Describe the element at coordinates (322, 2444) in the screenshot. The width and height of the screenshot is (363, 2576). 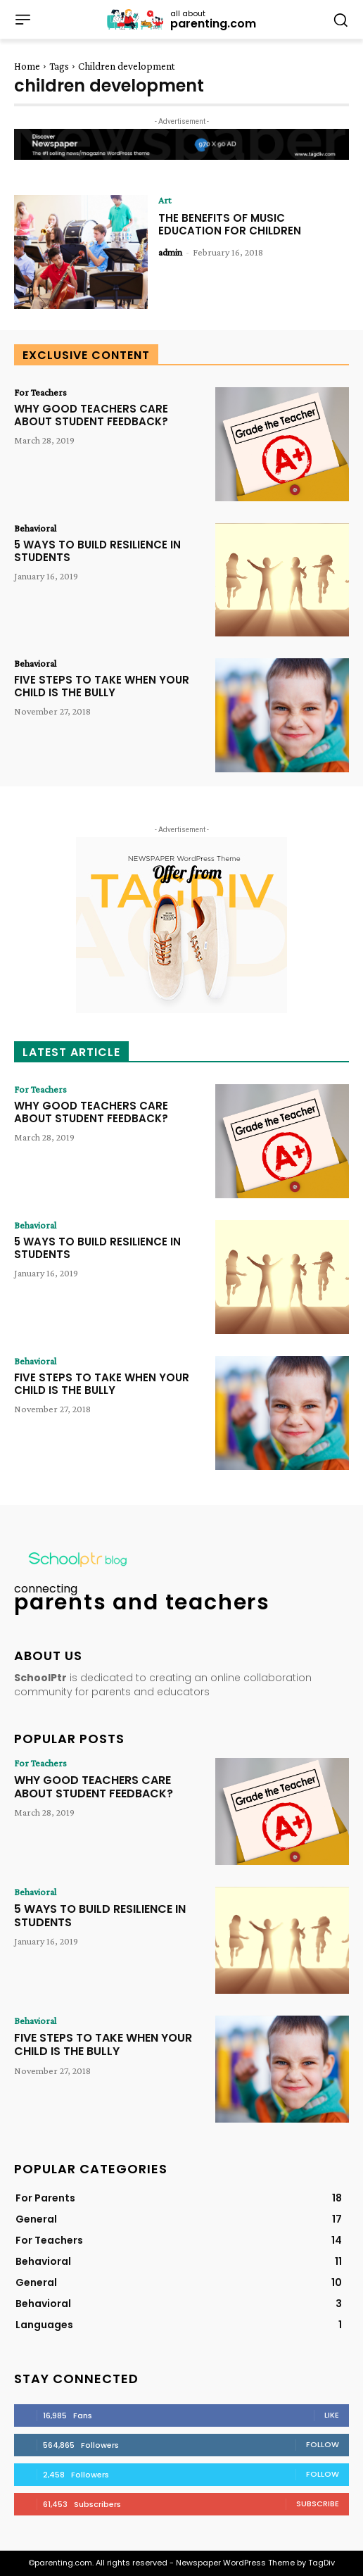
I see `Follow` at that location.